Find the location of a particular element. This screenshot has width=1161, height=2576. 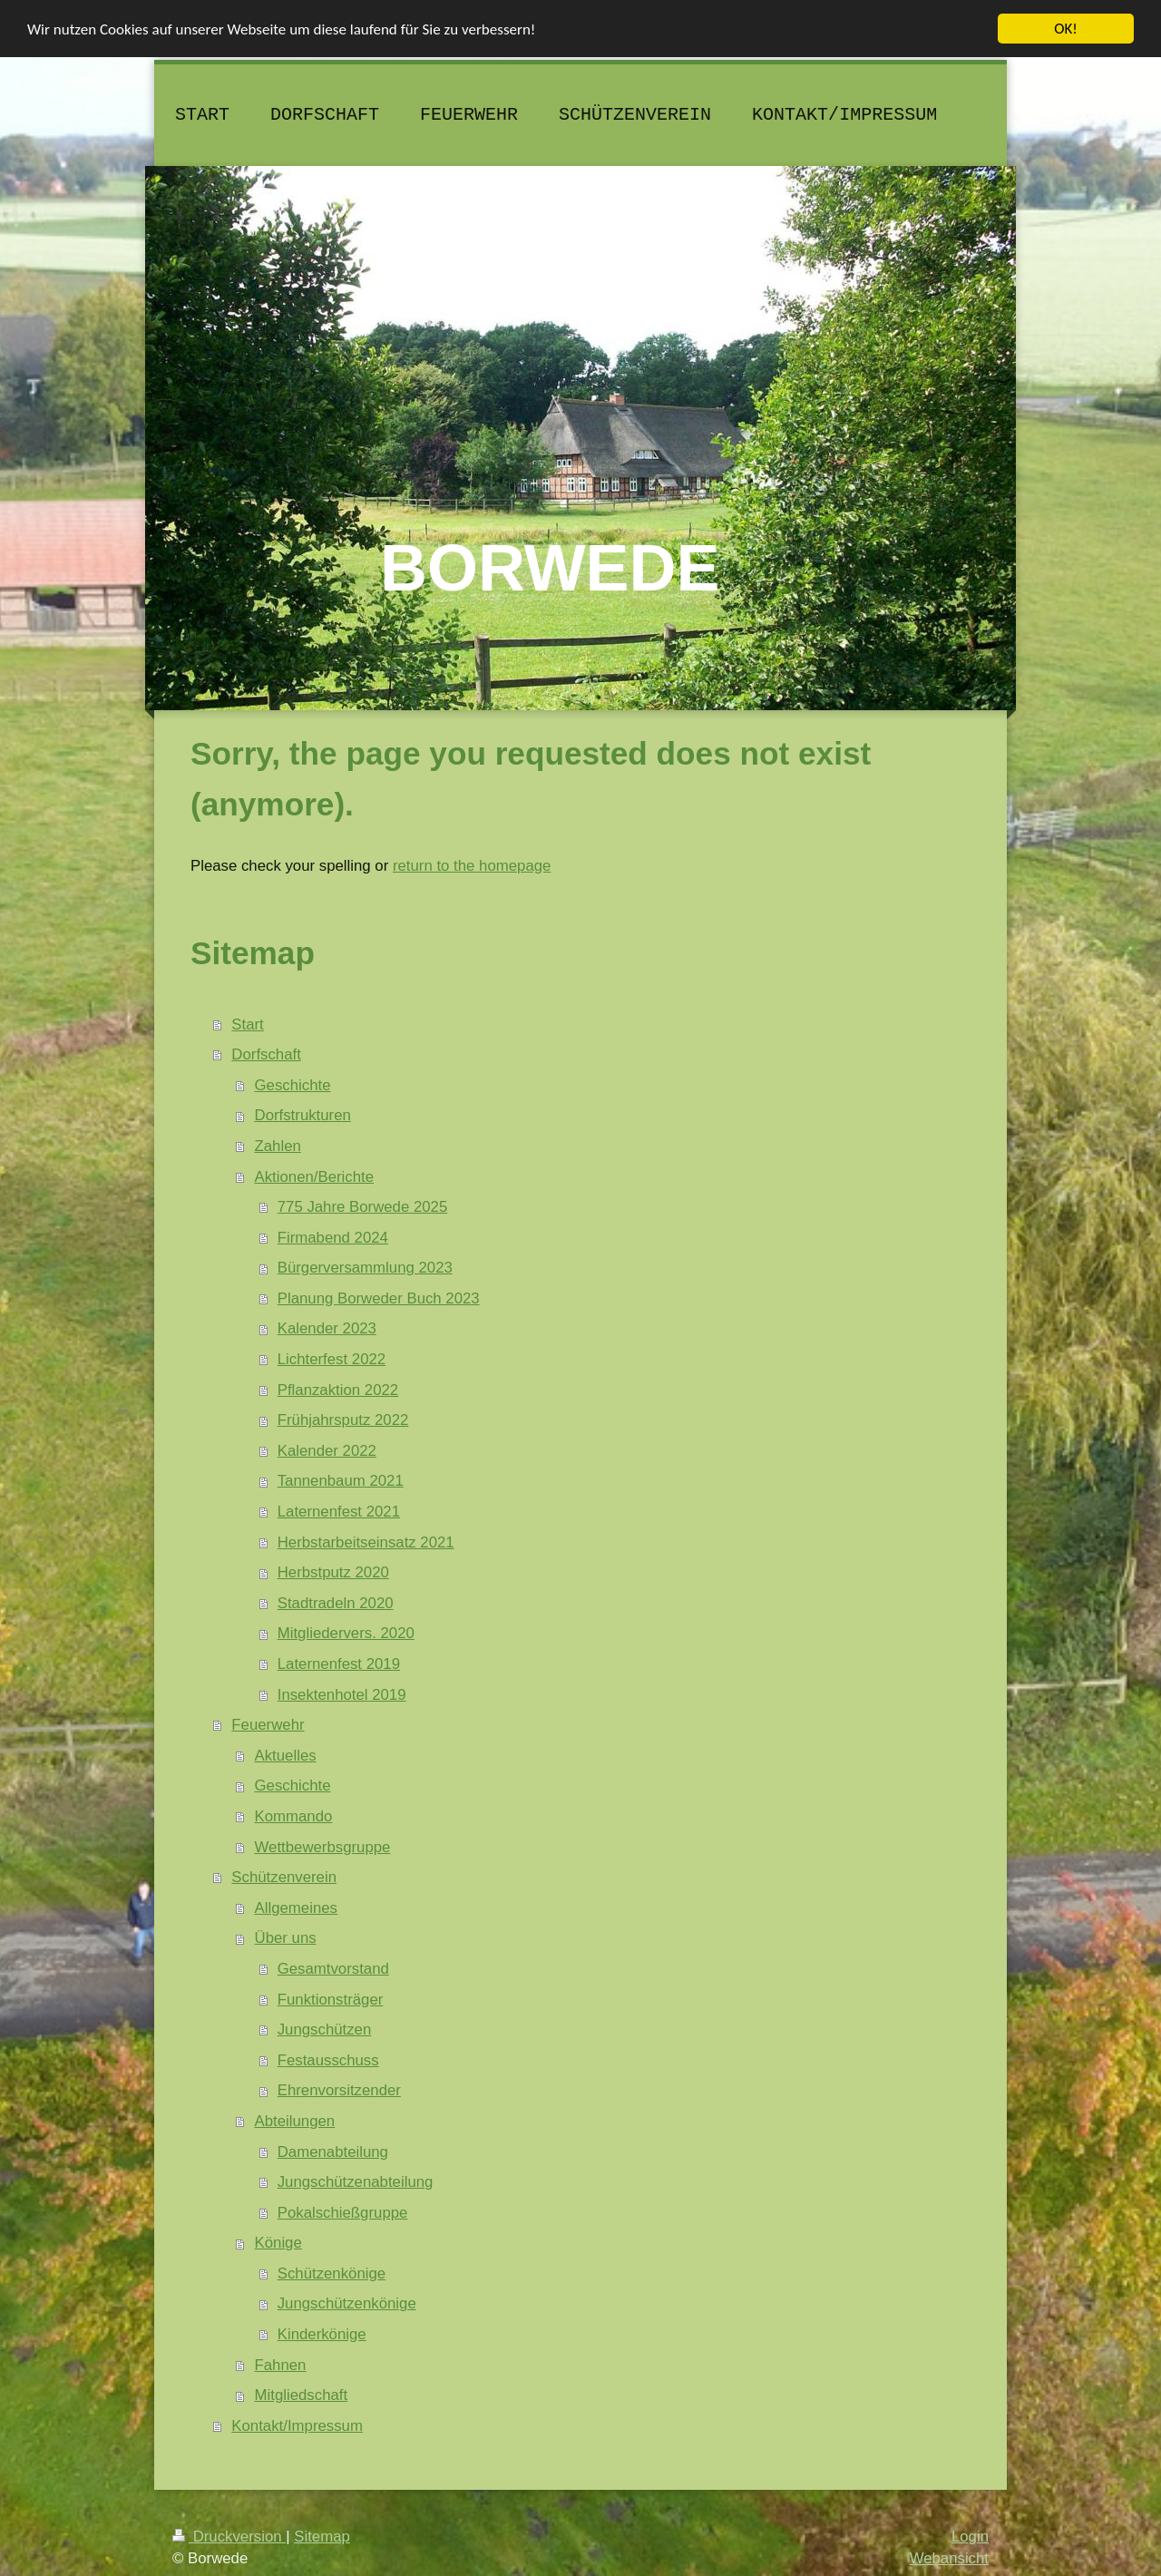

Jungschützen is located at coordinates (325, 2029).